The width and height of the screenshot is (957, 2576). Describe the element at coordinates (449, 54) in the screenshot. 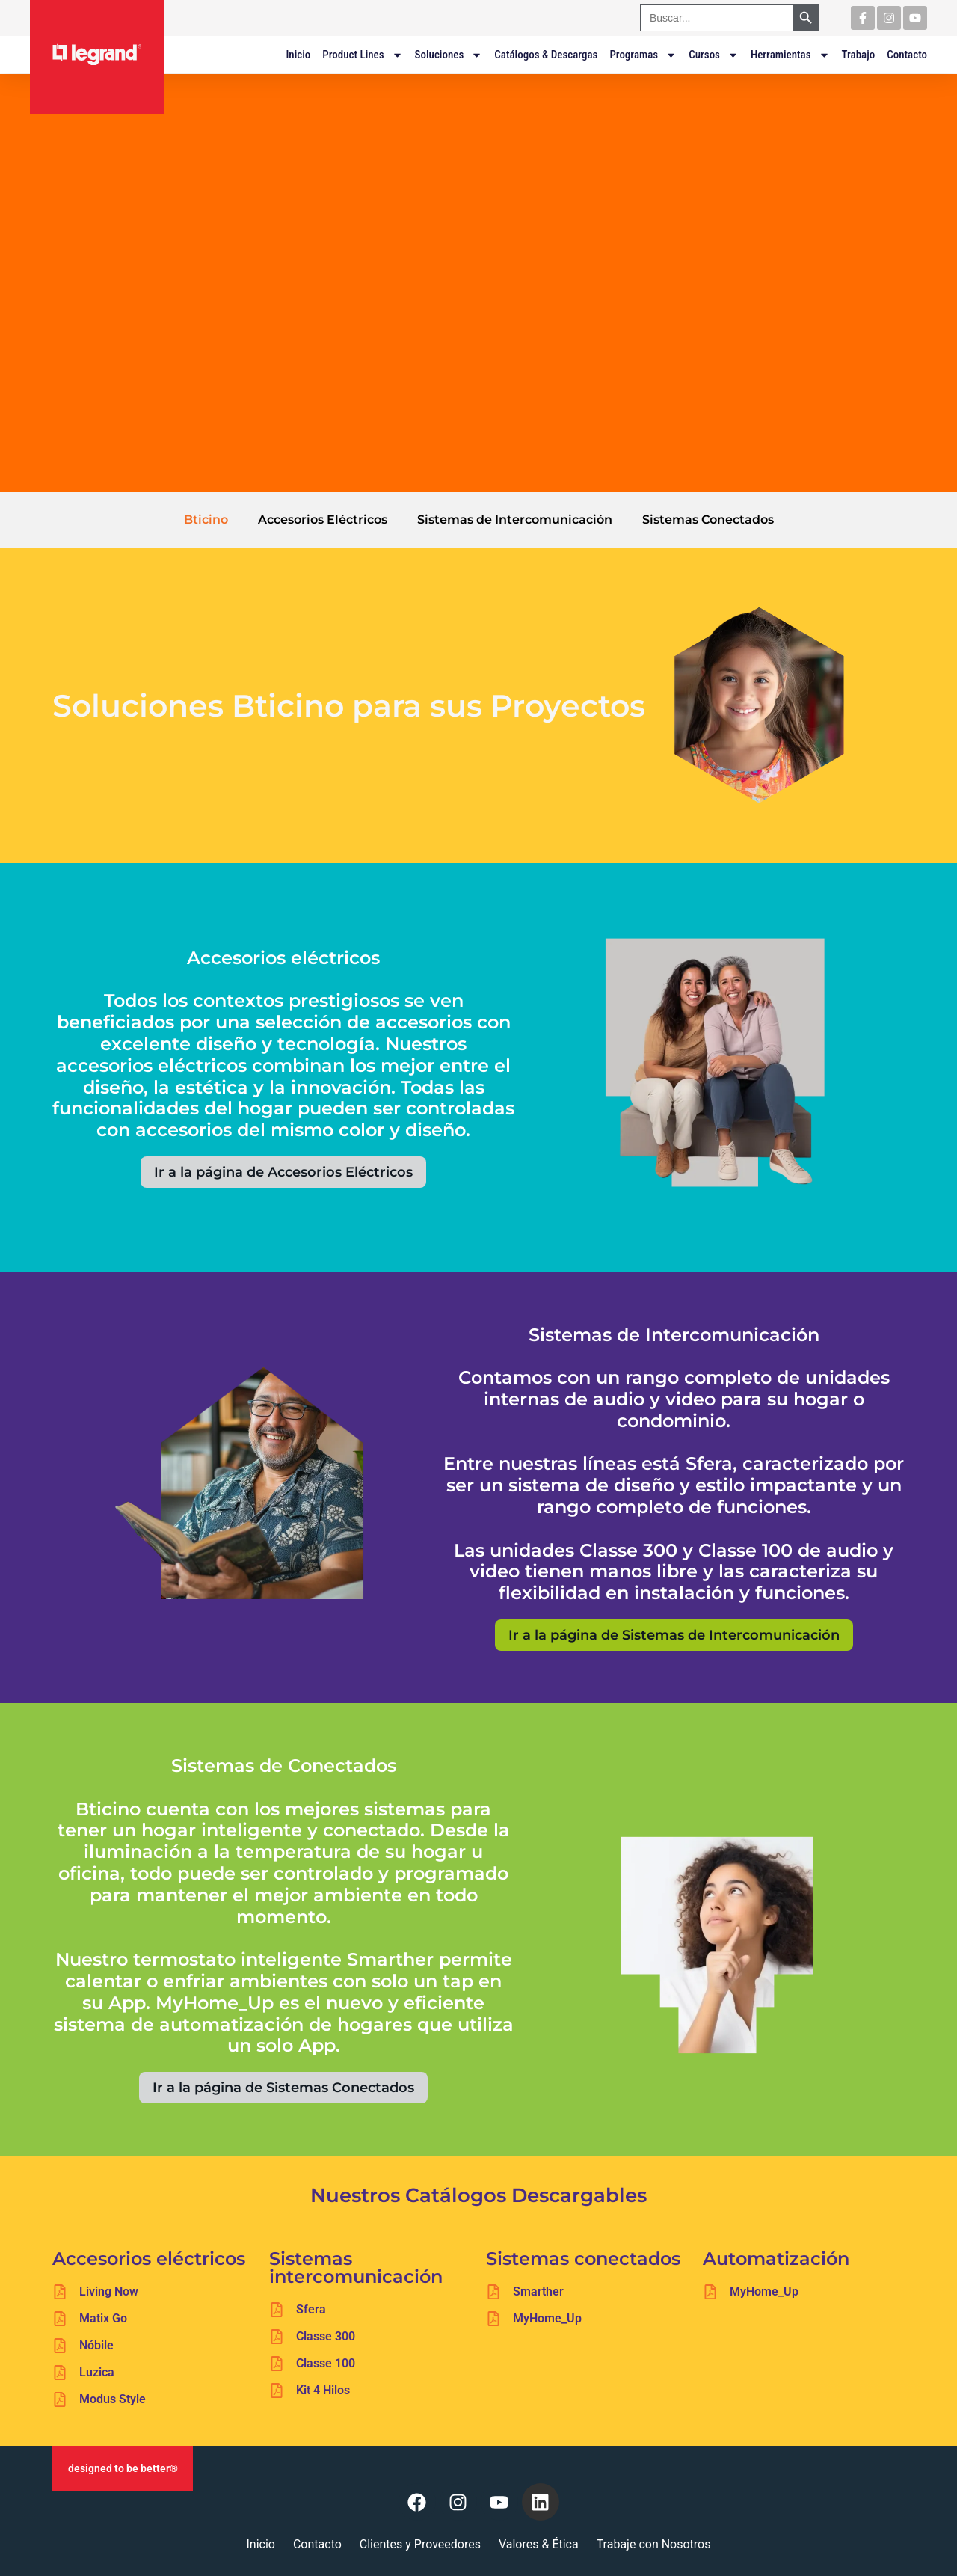

I see `Soluciones` at that location.